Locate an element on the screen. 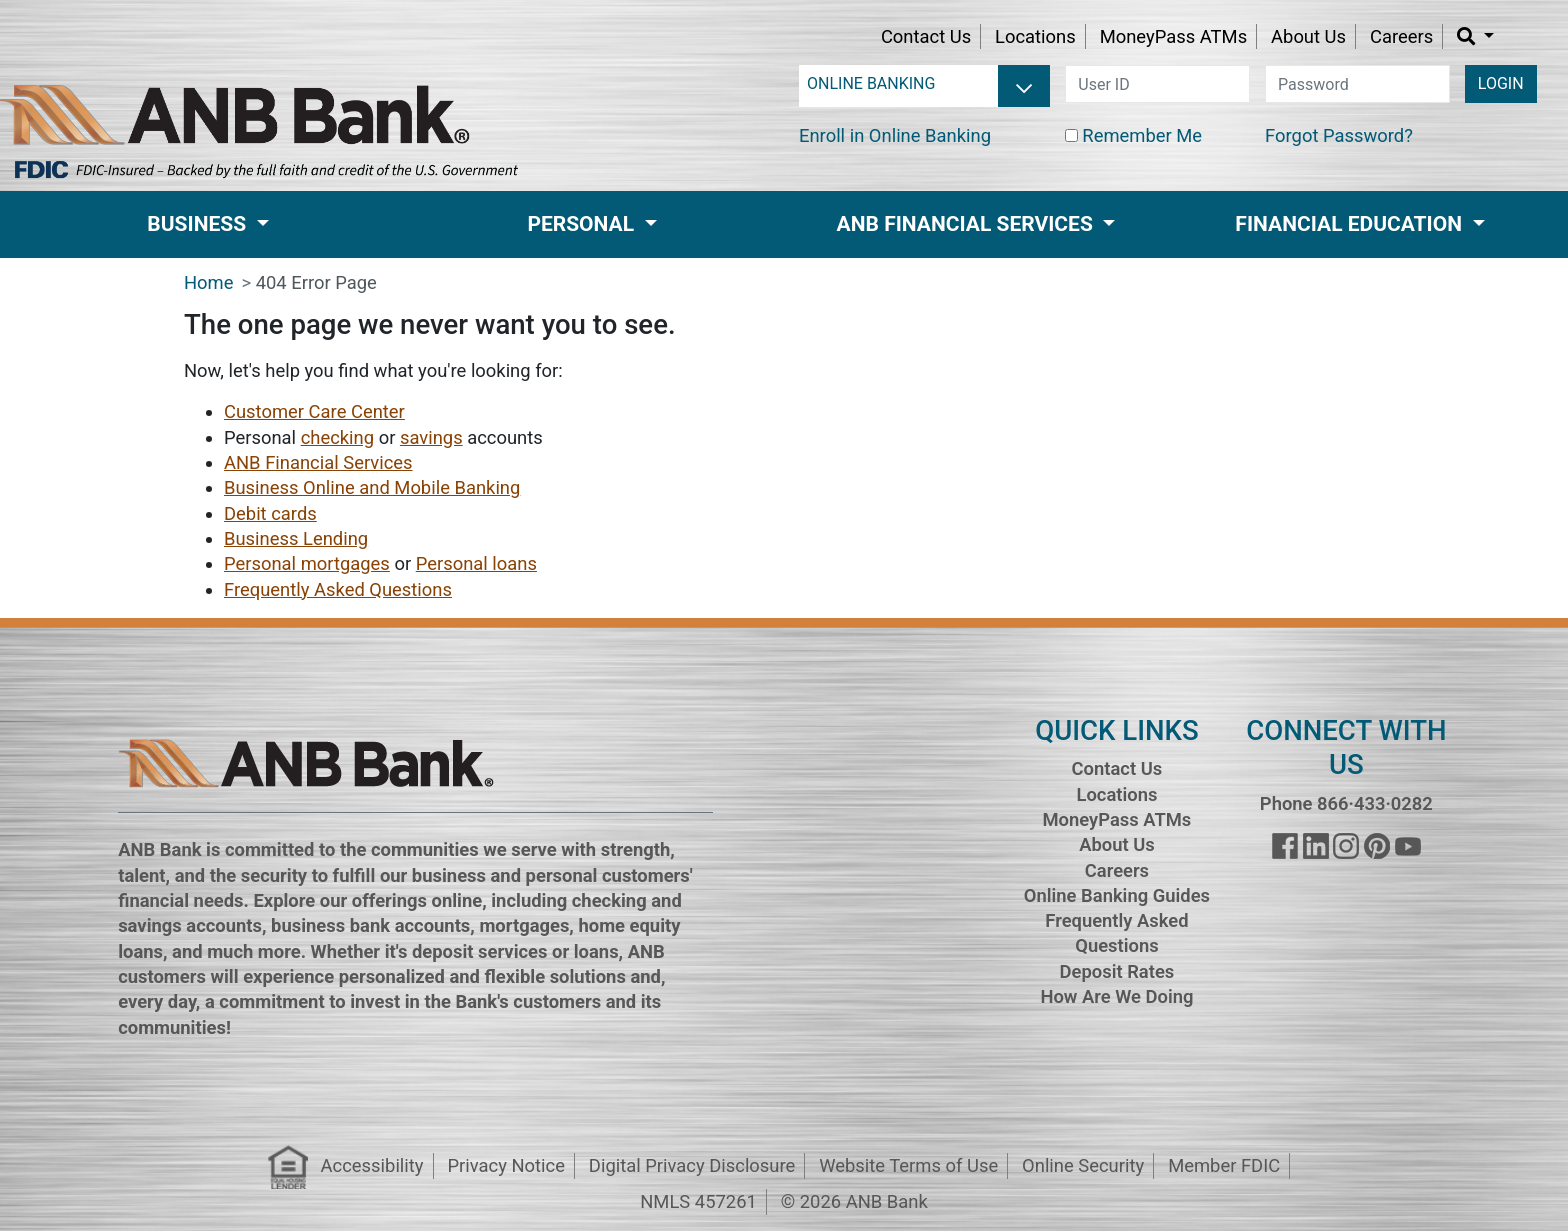  checking is located at coordinates (337, 437).